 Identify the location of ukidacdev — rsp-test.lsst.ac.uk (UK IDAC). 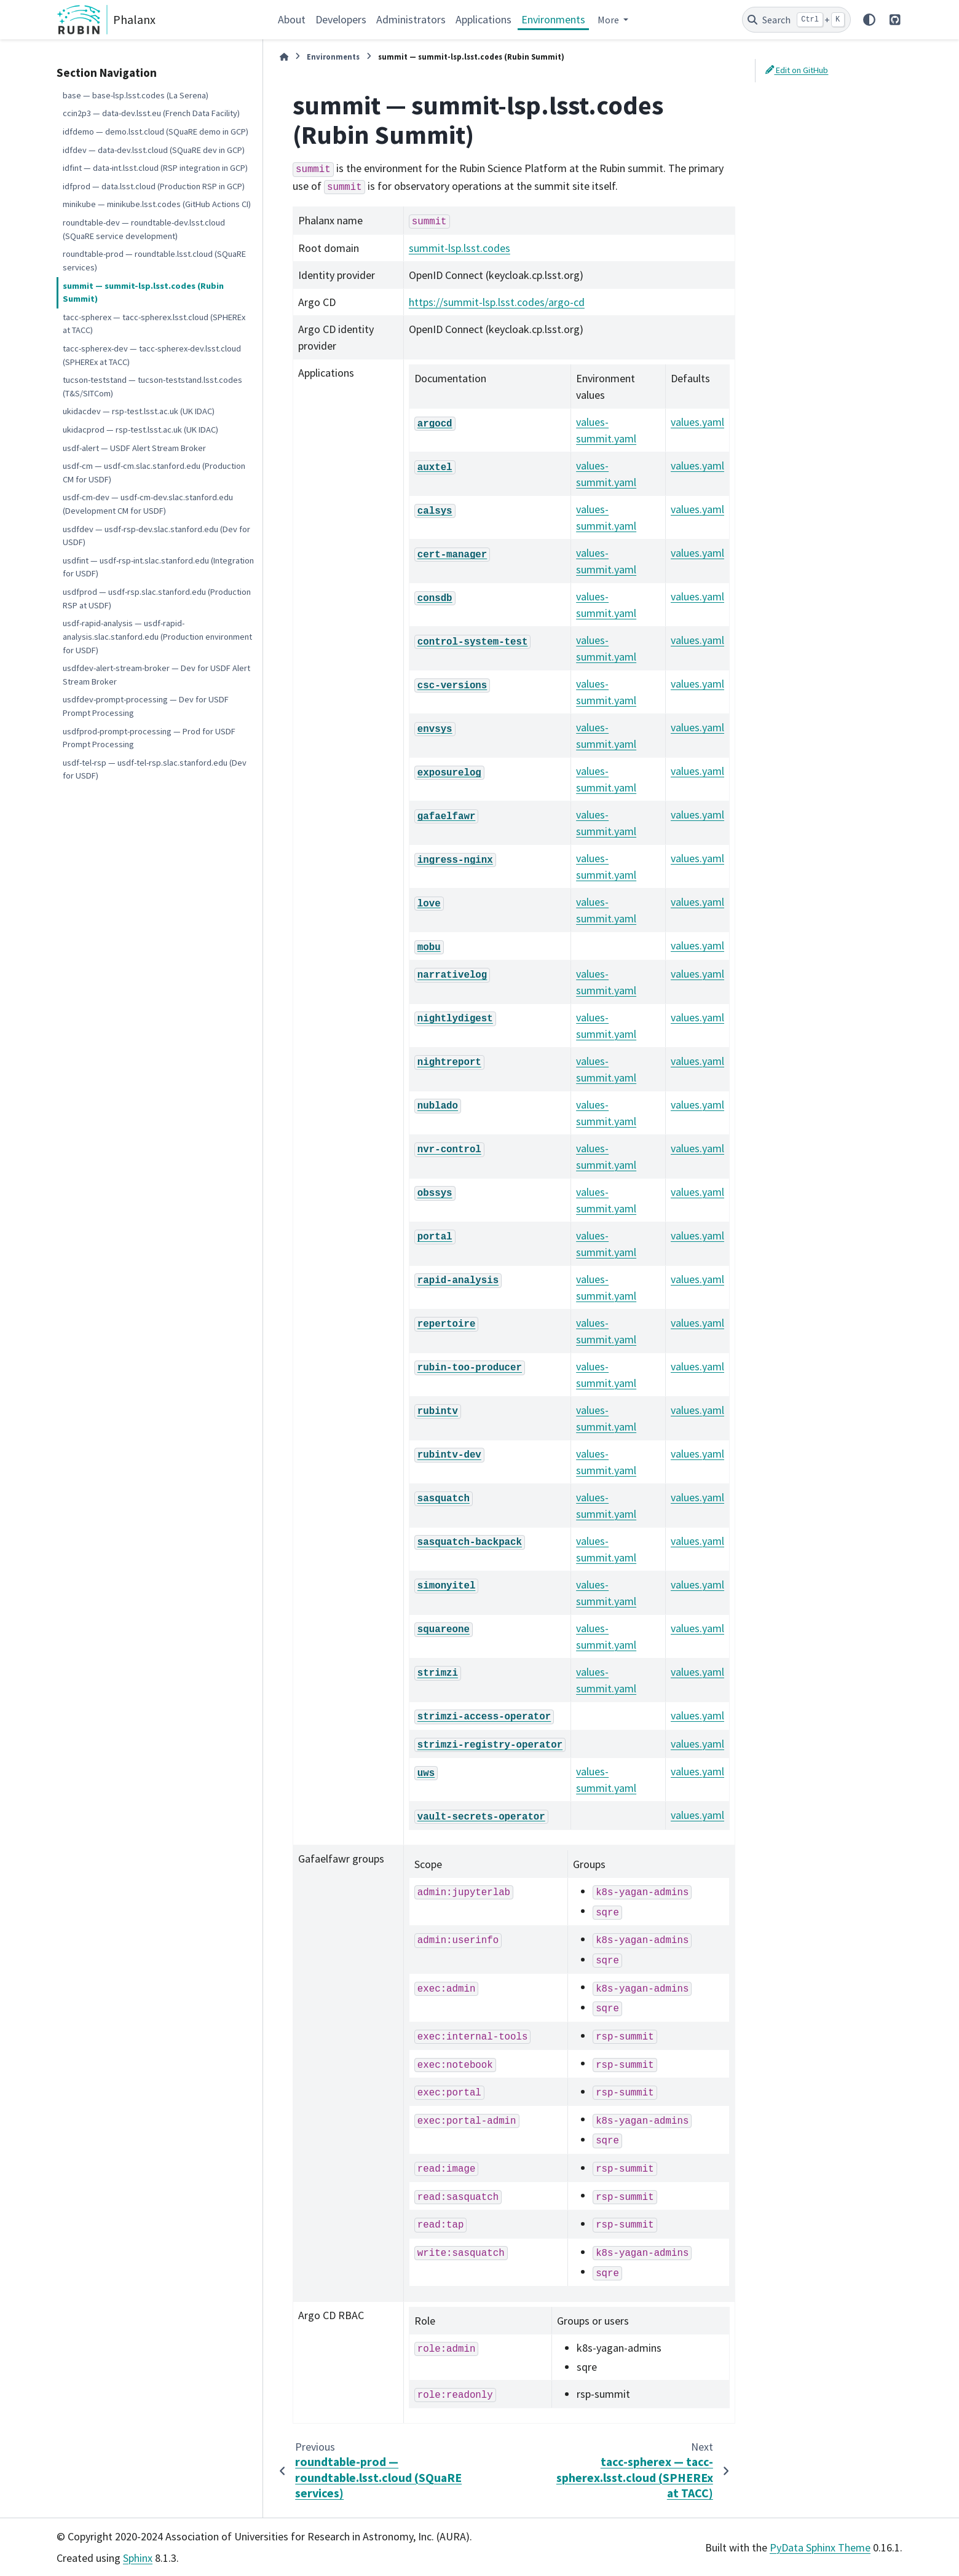
(139, 411).